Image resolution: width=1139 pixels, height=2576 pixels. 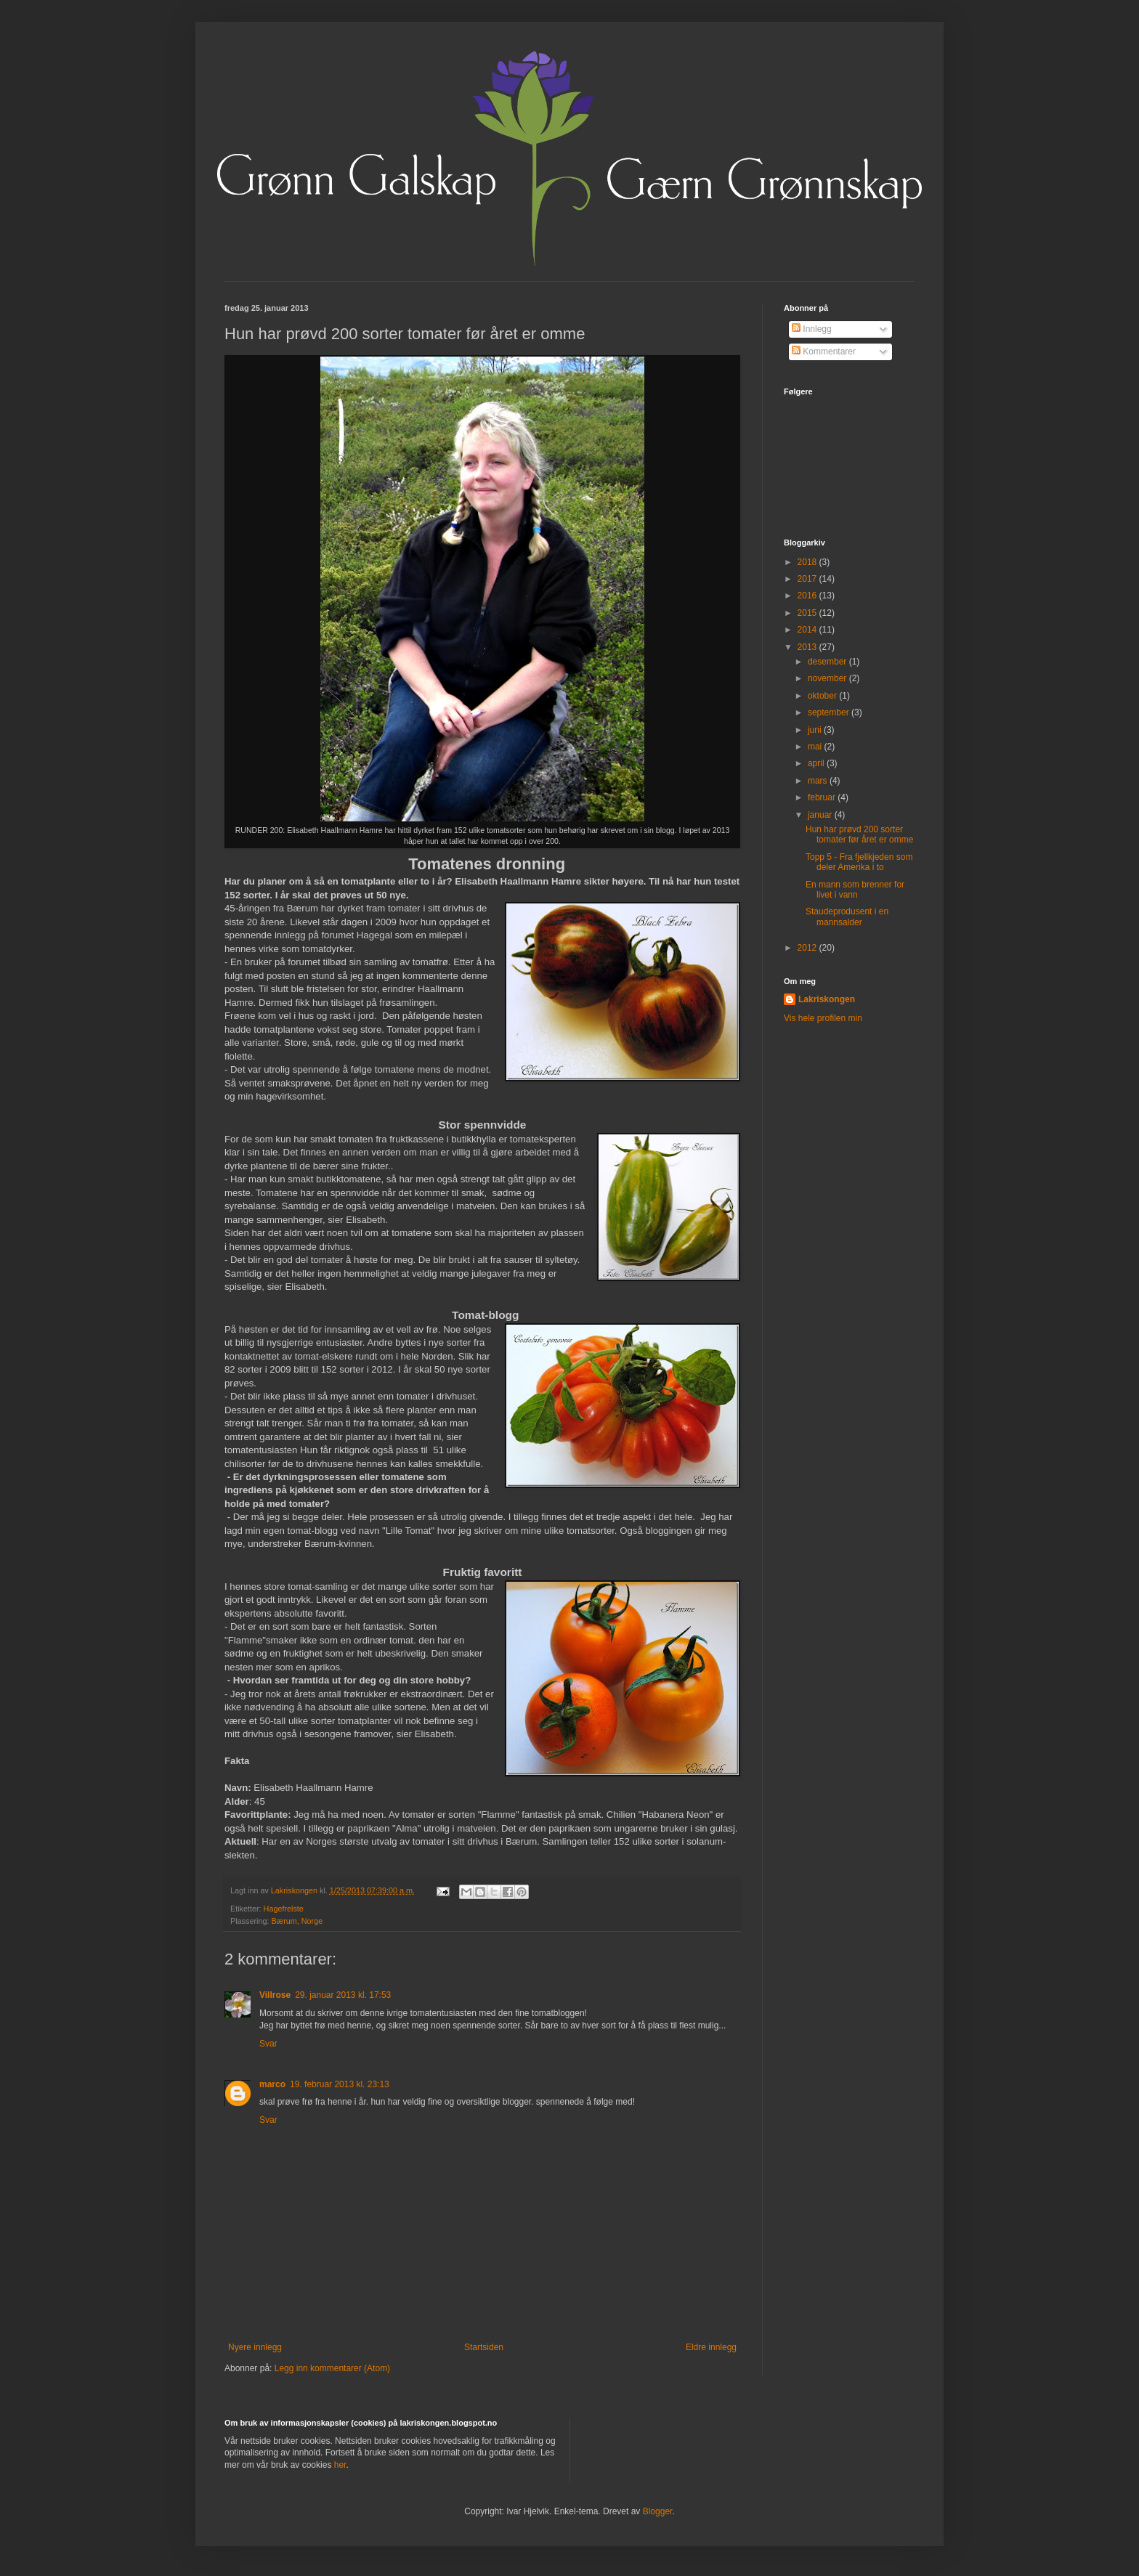 I want to click on 29. januar 2013 kl. 17:53, so click(x=343, y=1995).